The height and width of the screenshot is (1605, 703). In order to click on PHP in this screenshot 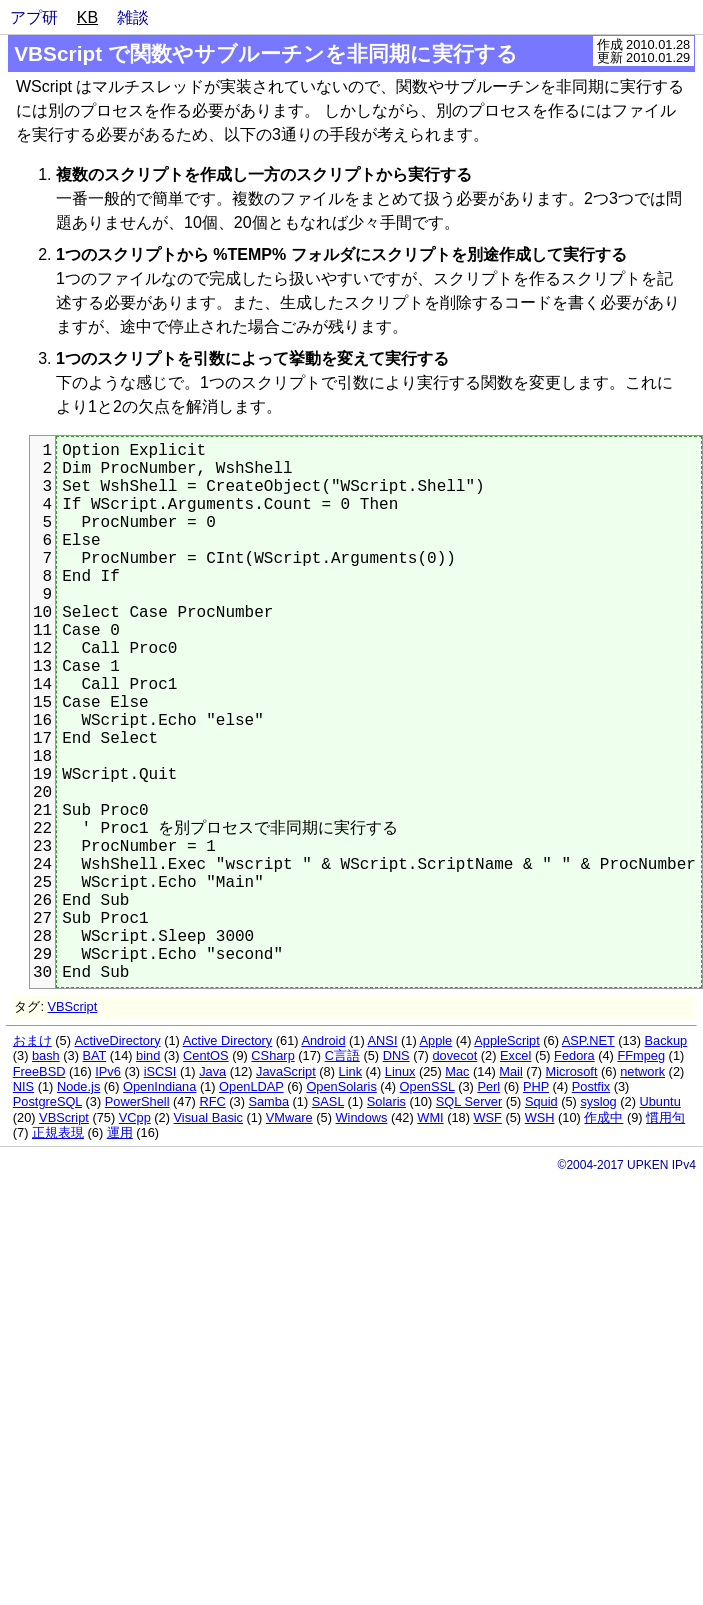, I will do `click(536, 1086)`.